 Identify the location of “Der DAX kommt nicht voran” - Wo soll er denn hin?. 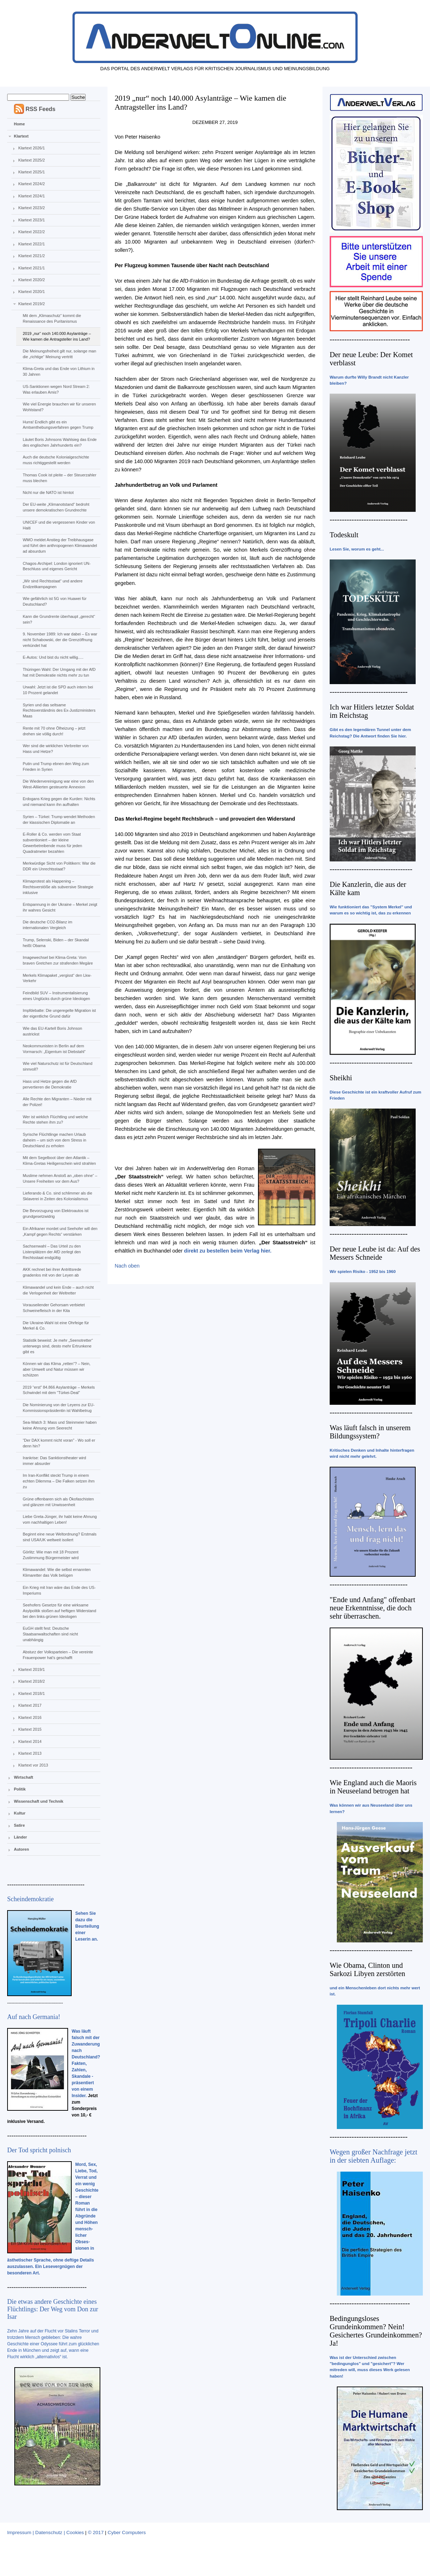
(59, 1443).